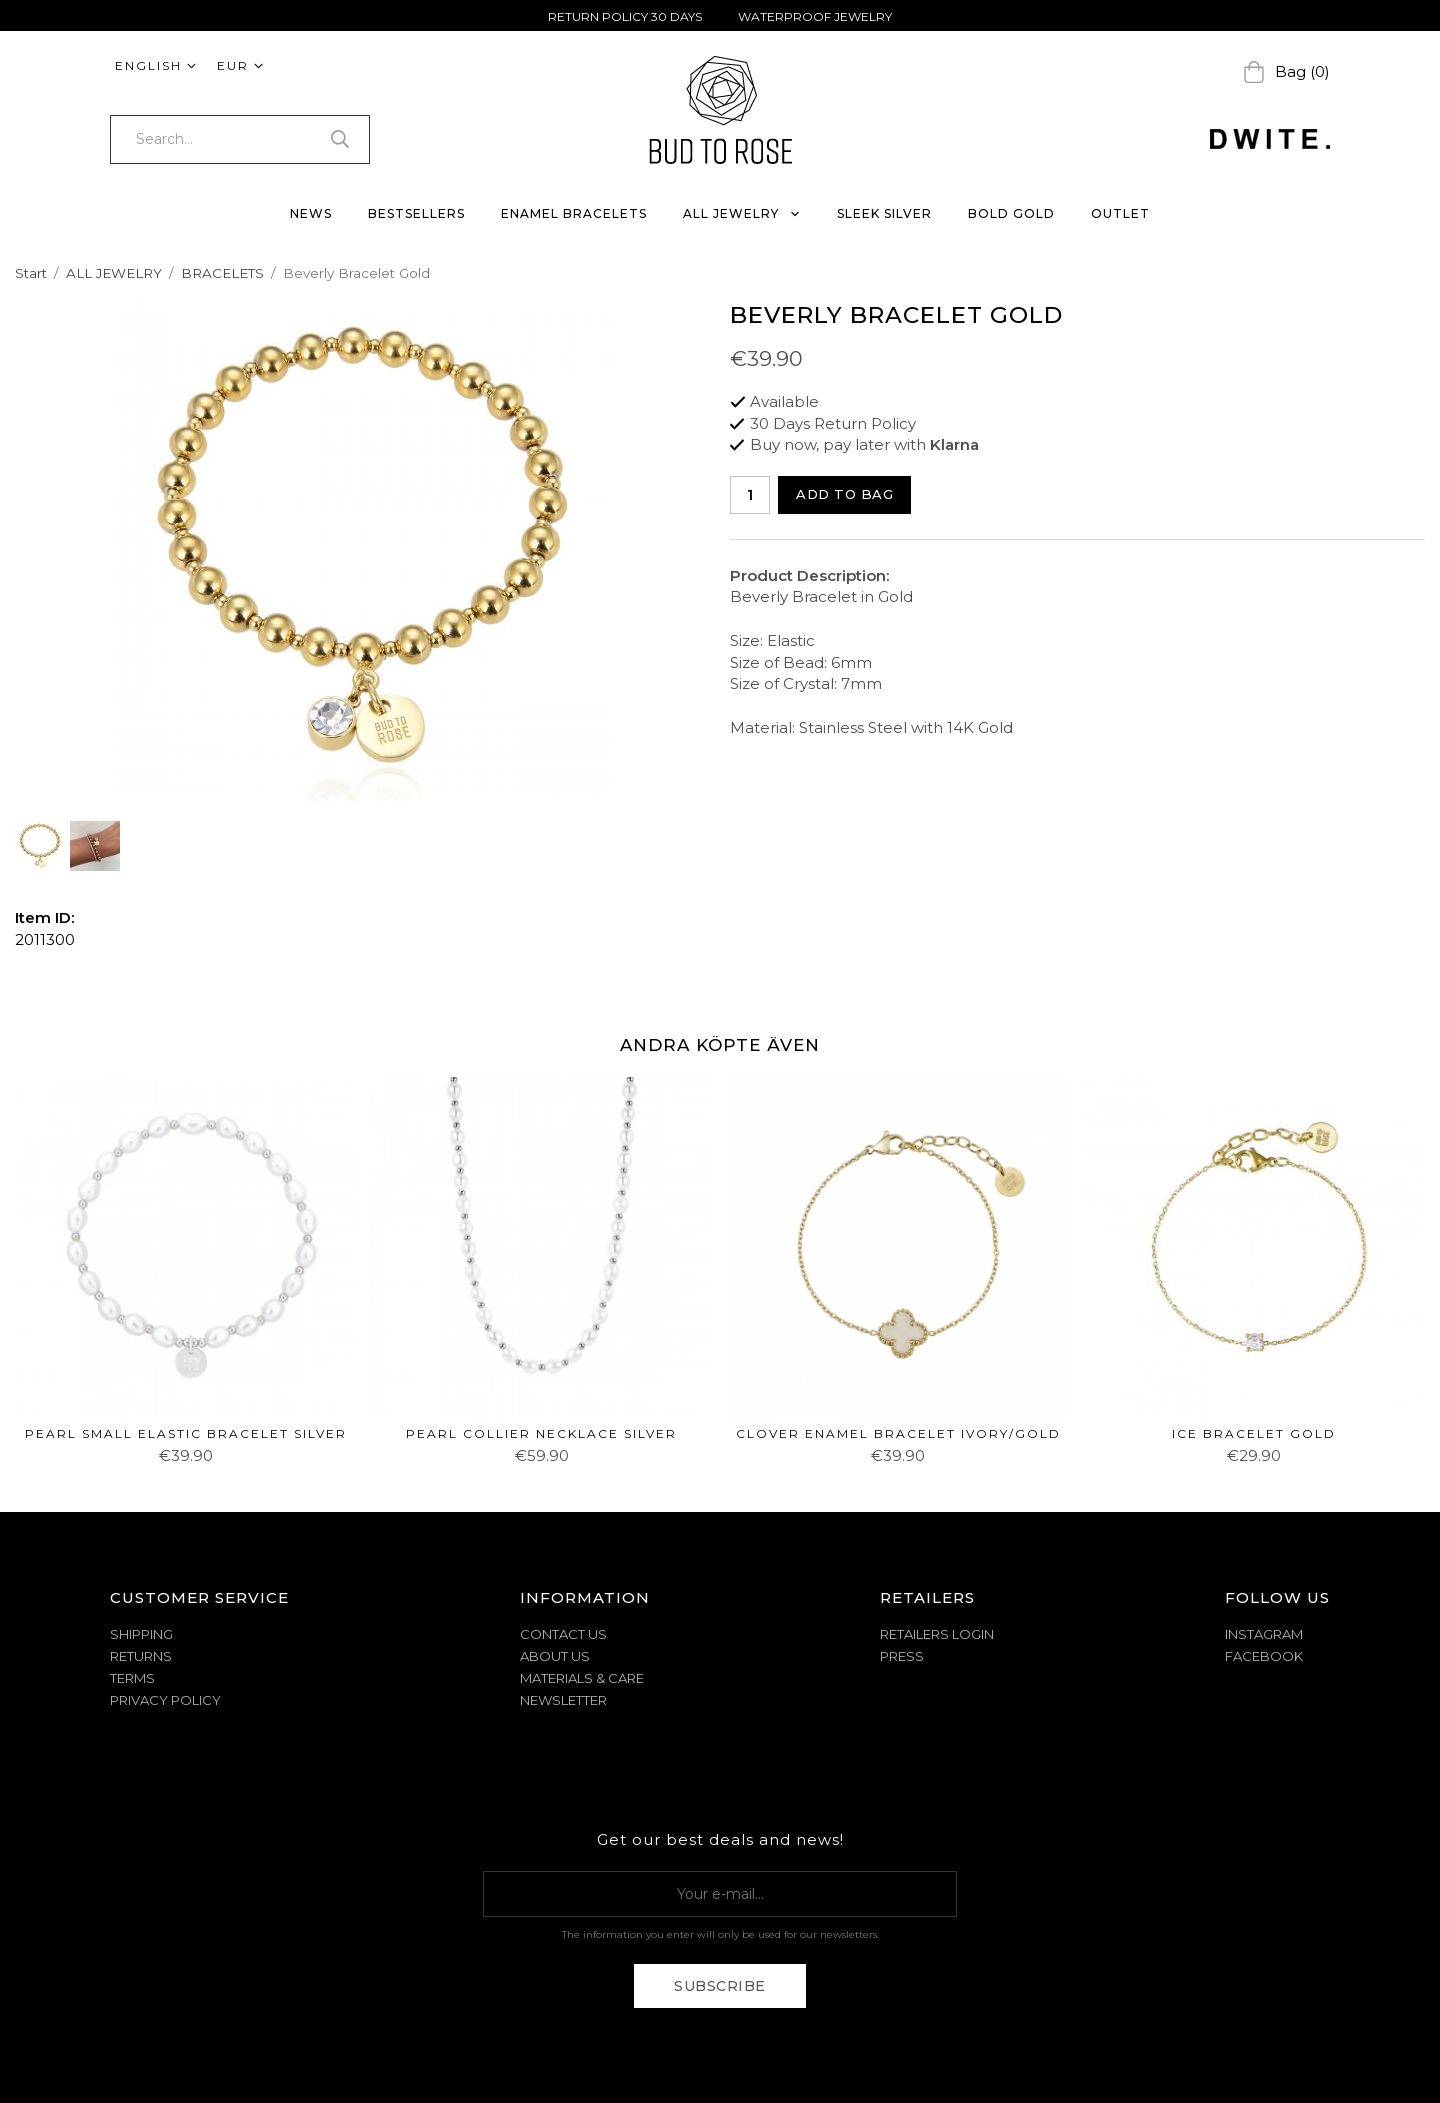 This screenshot has height=2103, width=1440. I want to click on CONTACT US, so click(563, 1634).